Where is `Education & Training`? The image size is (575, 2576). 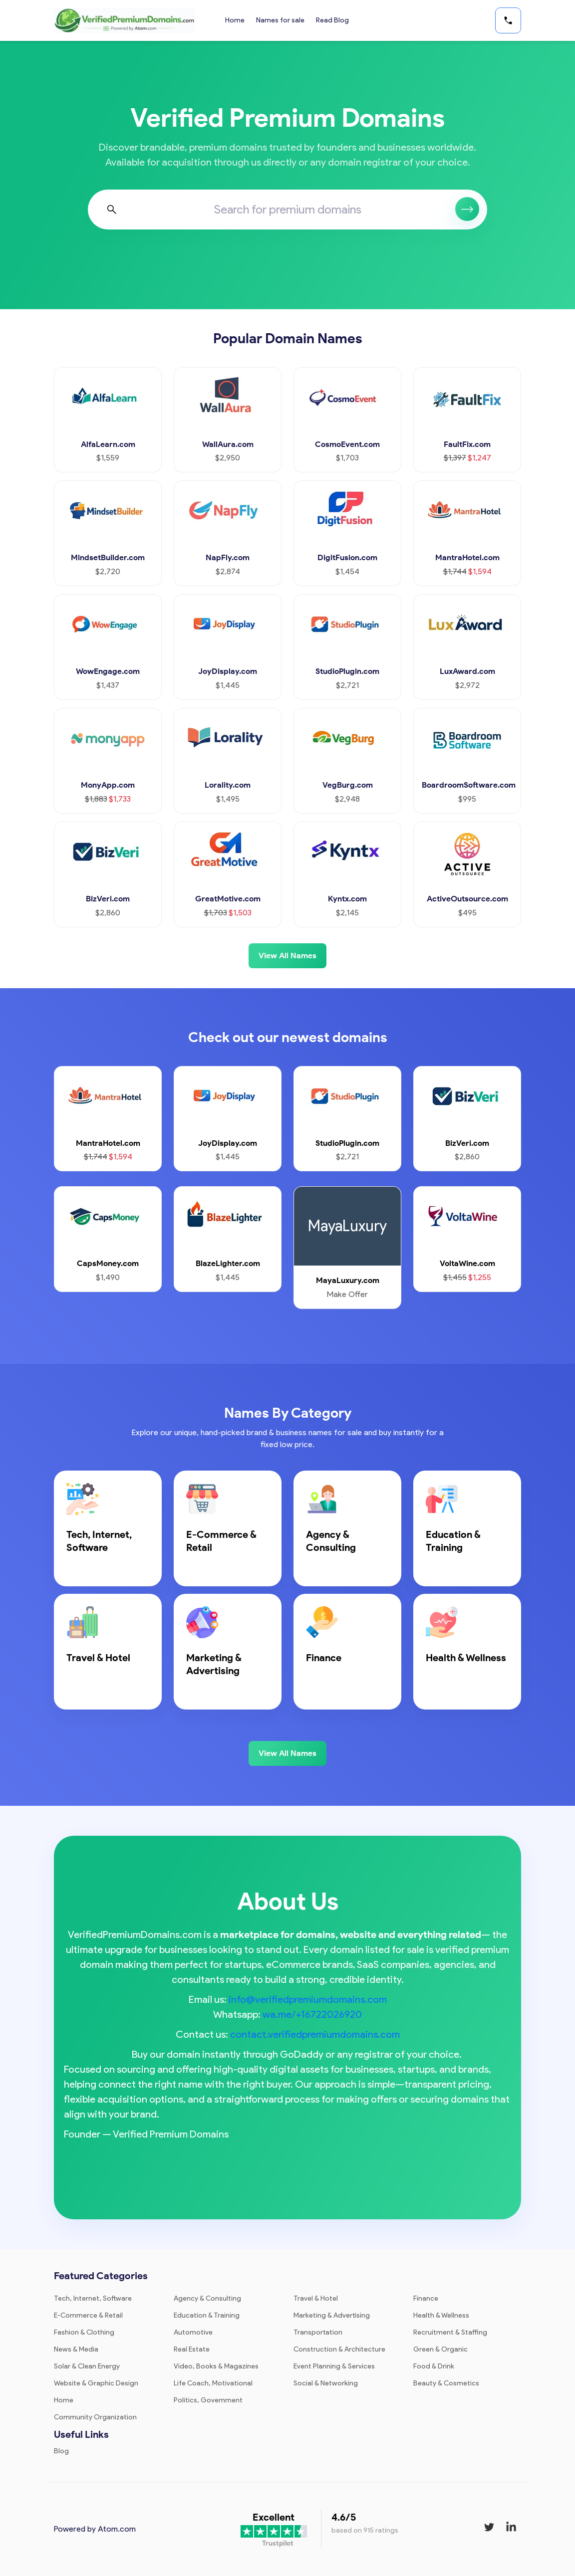 Education & Training is located at coordinates (207, 2315).